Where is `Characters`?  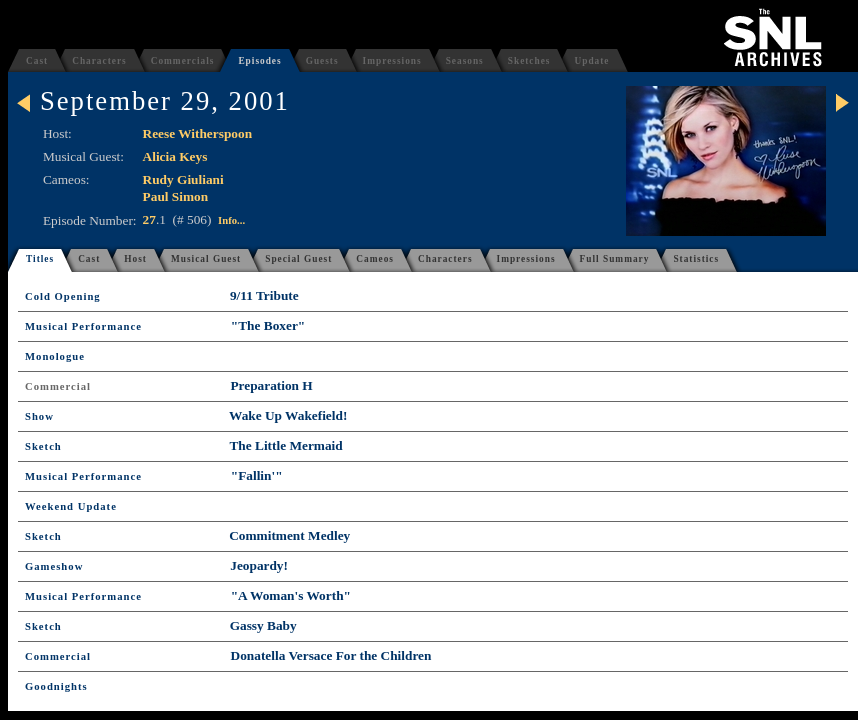
Characters is located at coordinates (99, 61).